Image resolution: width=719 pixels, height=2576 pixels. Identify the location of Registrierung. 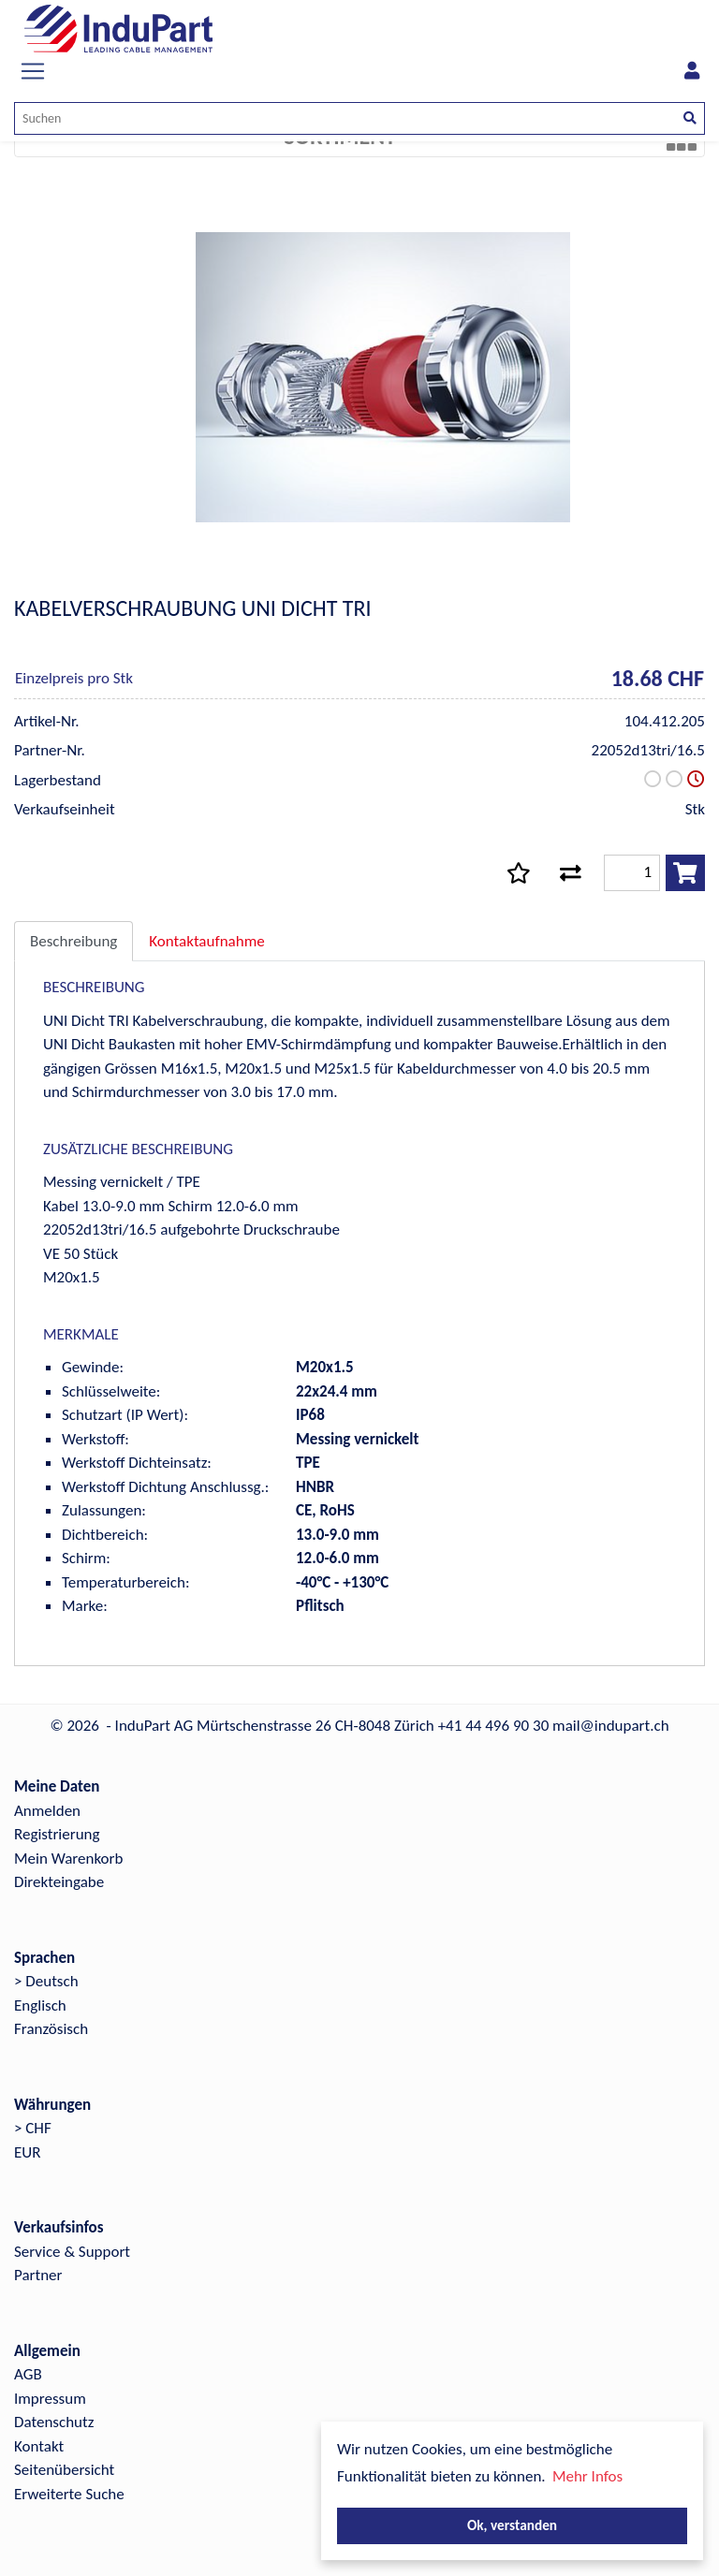
(57, 1834).